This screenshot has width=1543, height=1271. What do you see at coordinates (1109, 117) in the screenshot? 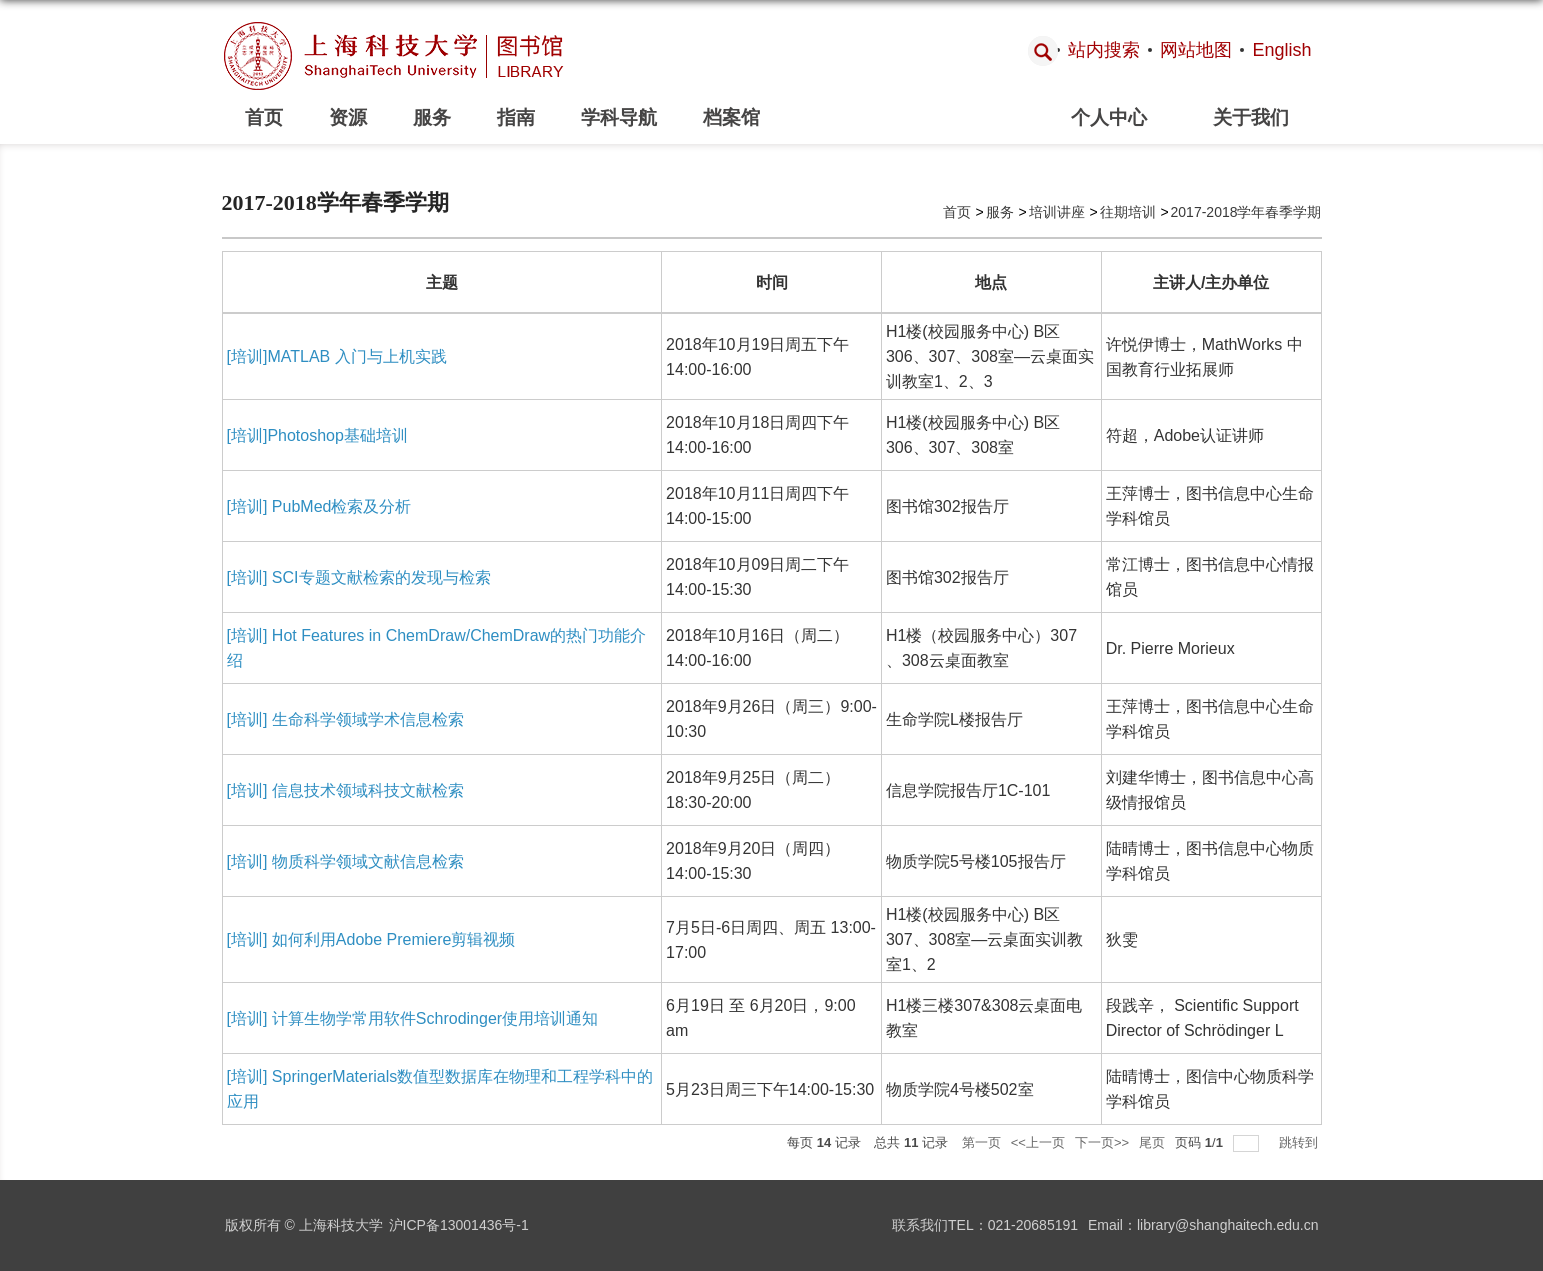
I see `个人中心` at bounding box center [1109, 117].